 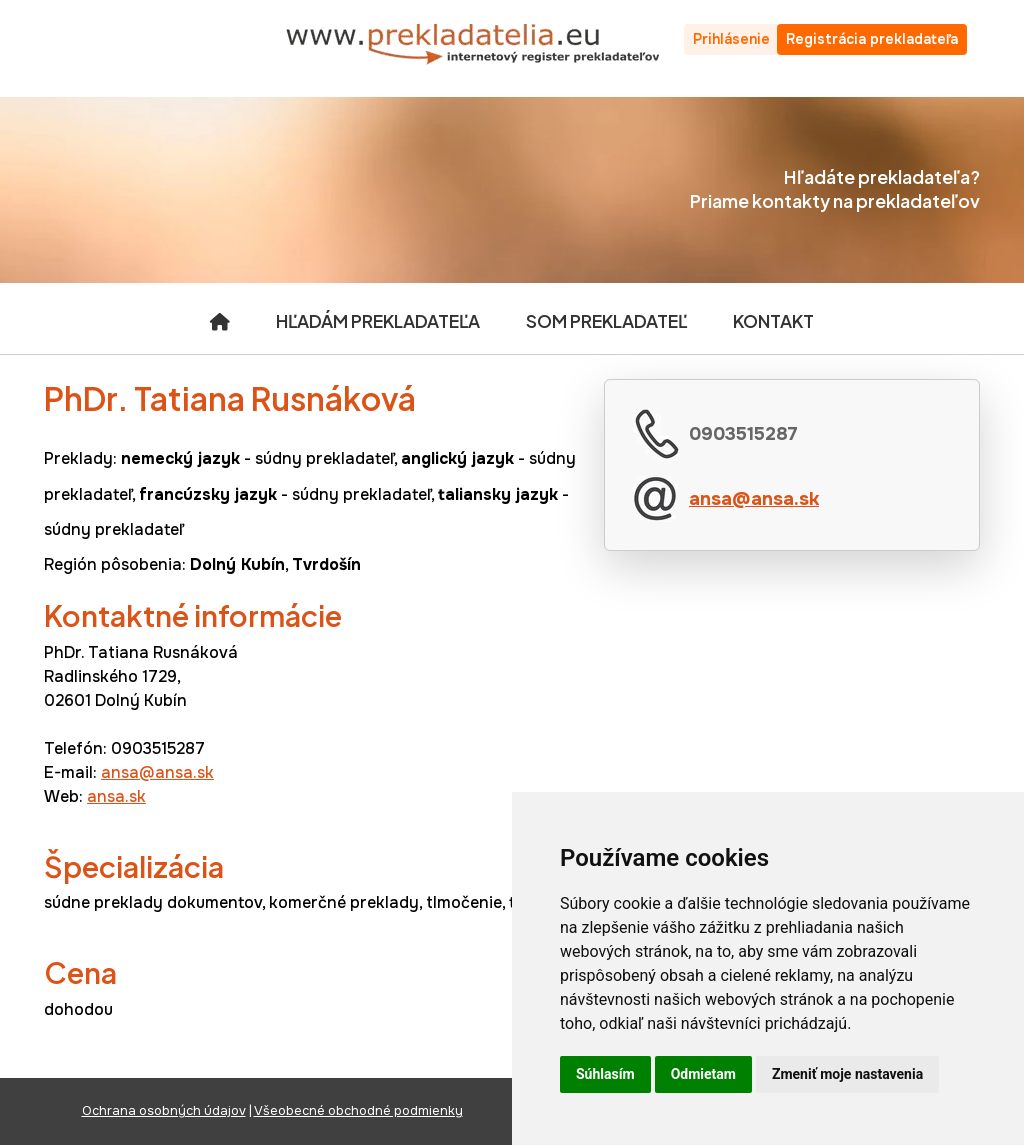 What do you see at coordinates (358, 1111) in the screenshot?
I see `Všeobecné obchodné podmienky` at bounding box center [358, 1111].